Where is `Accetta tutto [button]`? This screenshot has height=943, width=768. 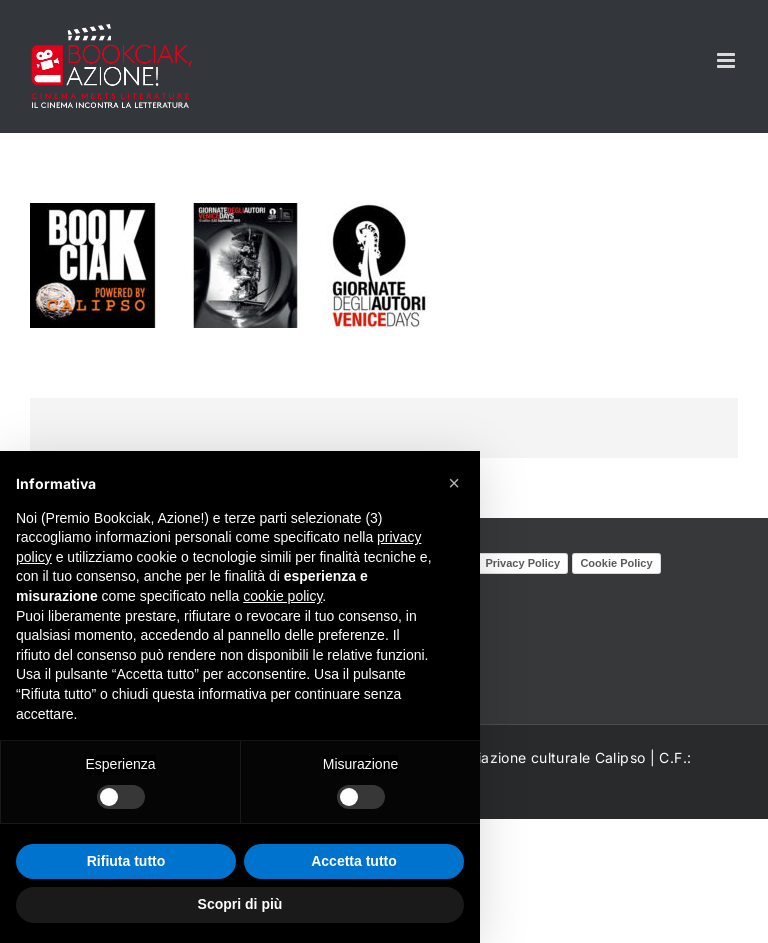 Accetta tutto [button] is located at coordinates (354, 861).